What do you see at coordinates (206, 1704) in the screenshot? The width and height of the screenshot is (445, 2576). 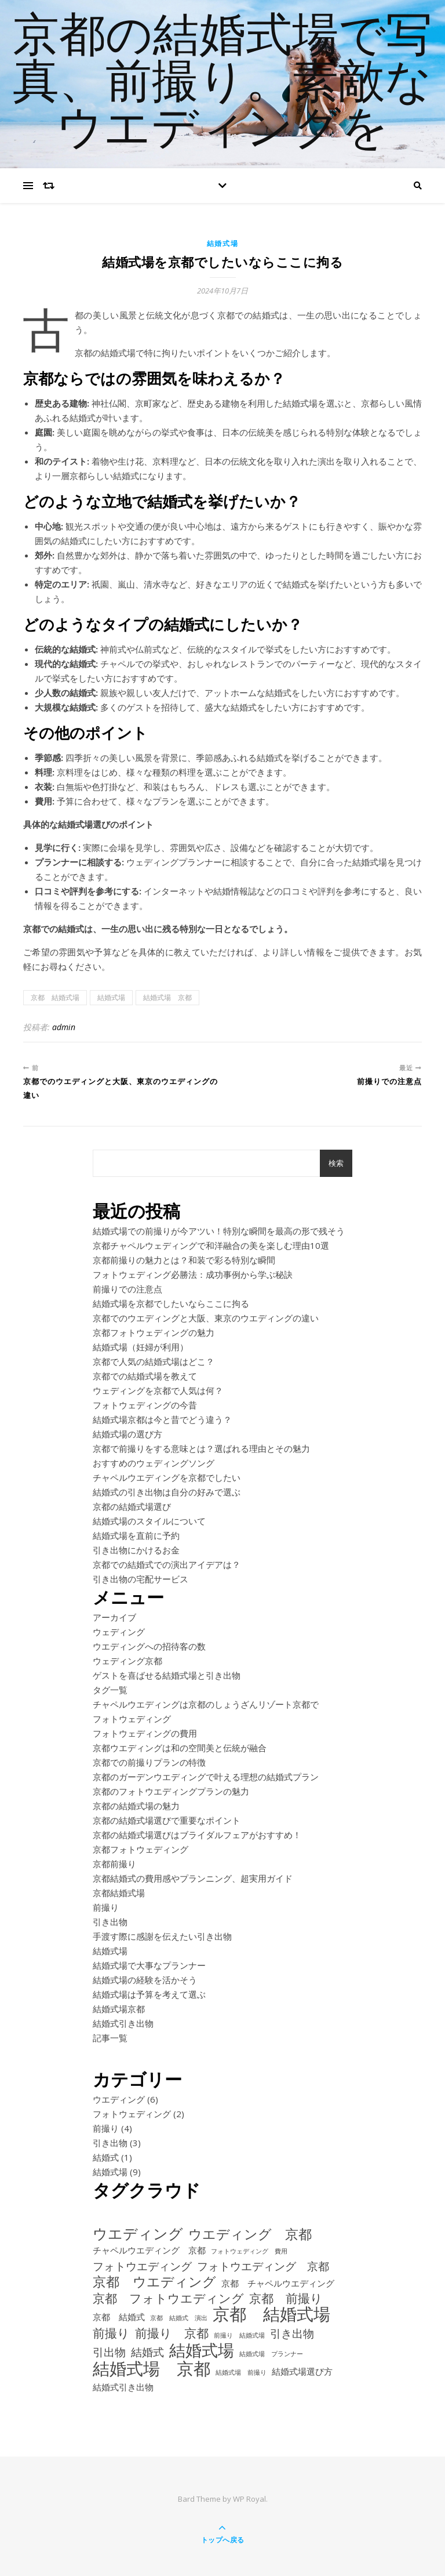 I see `チャペルウエディングは京都のしょうざんリゾート京都で` at bounding box center [206, 1704].